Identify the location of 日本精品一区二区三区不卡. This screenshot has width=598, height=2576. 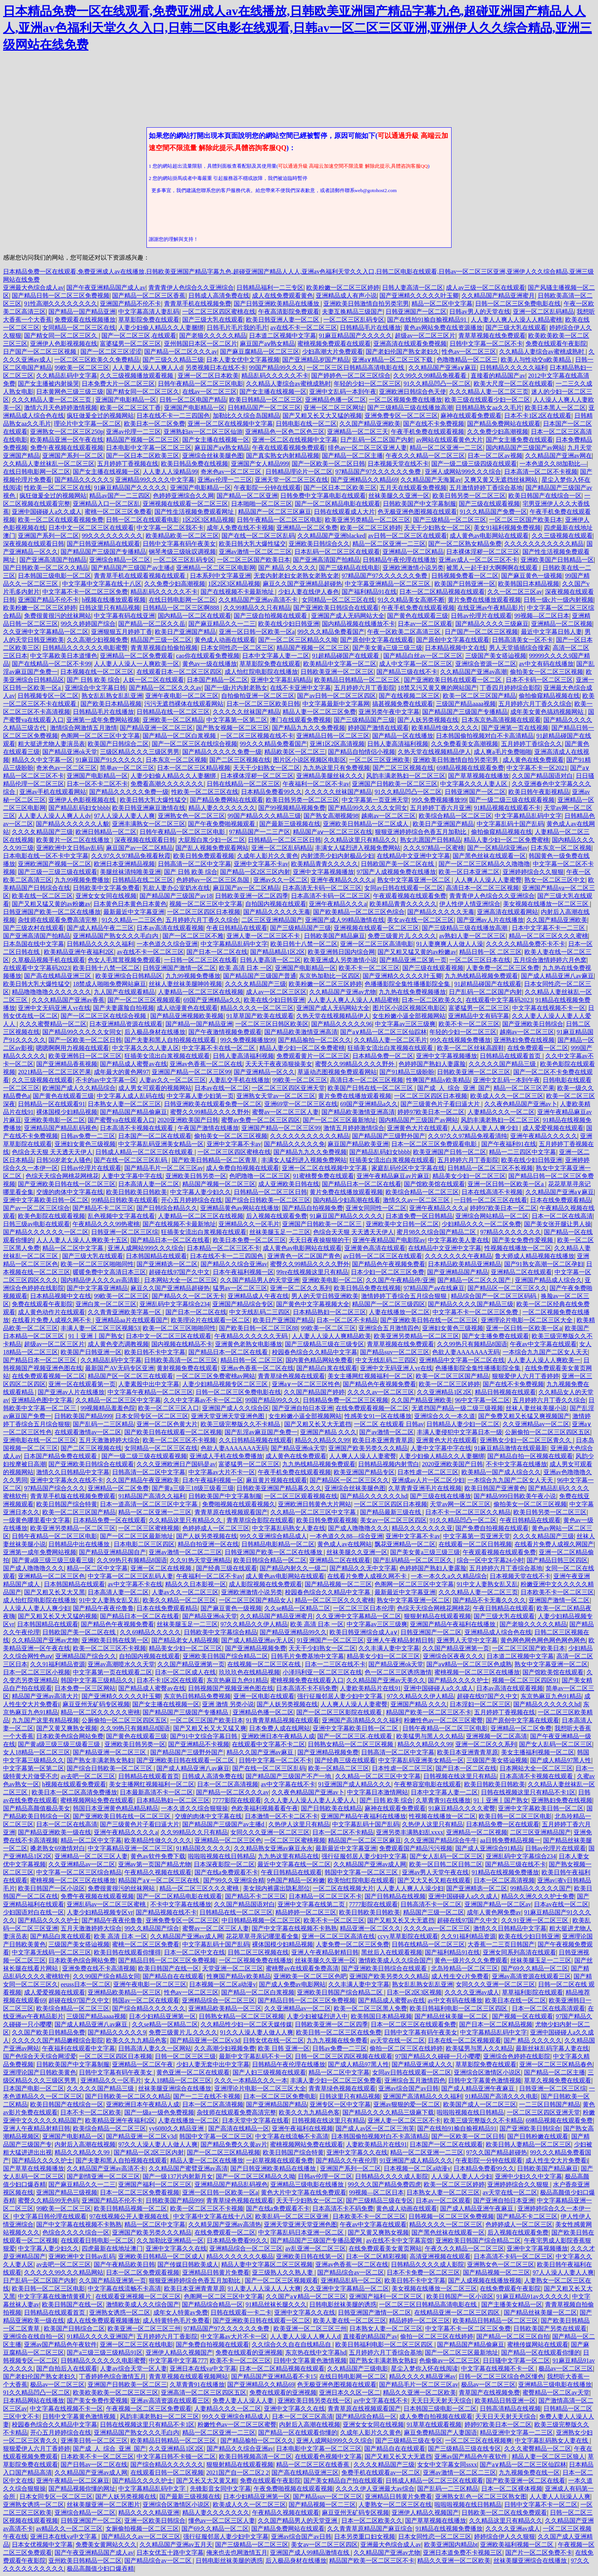
(223, 1248).